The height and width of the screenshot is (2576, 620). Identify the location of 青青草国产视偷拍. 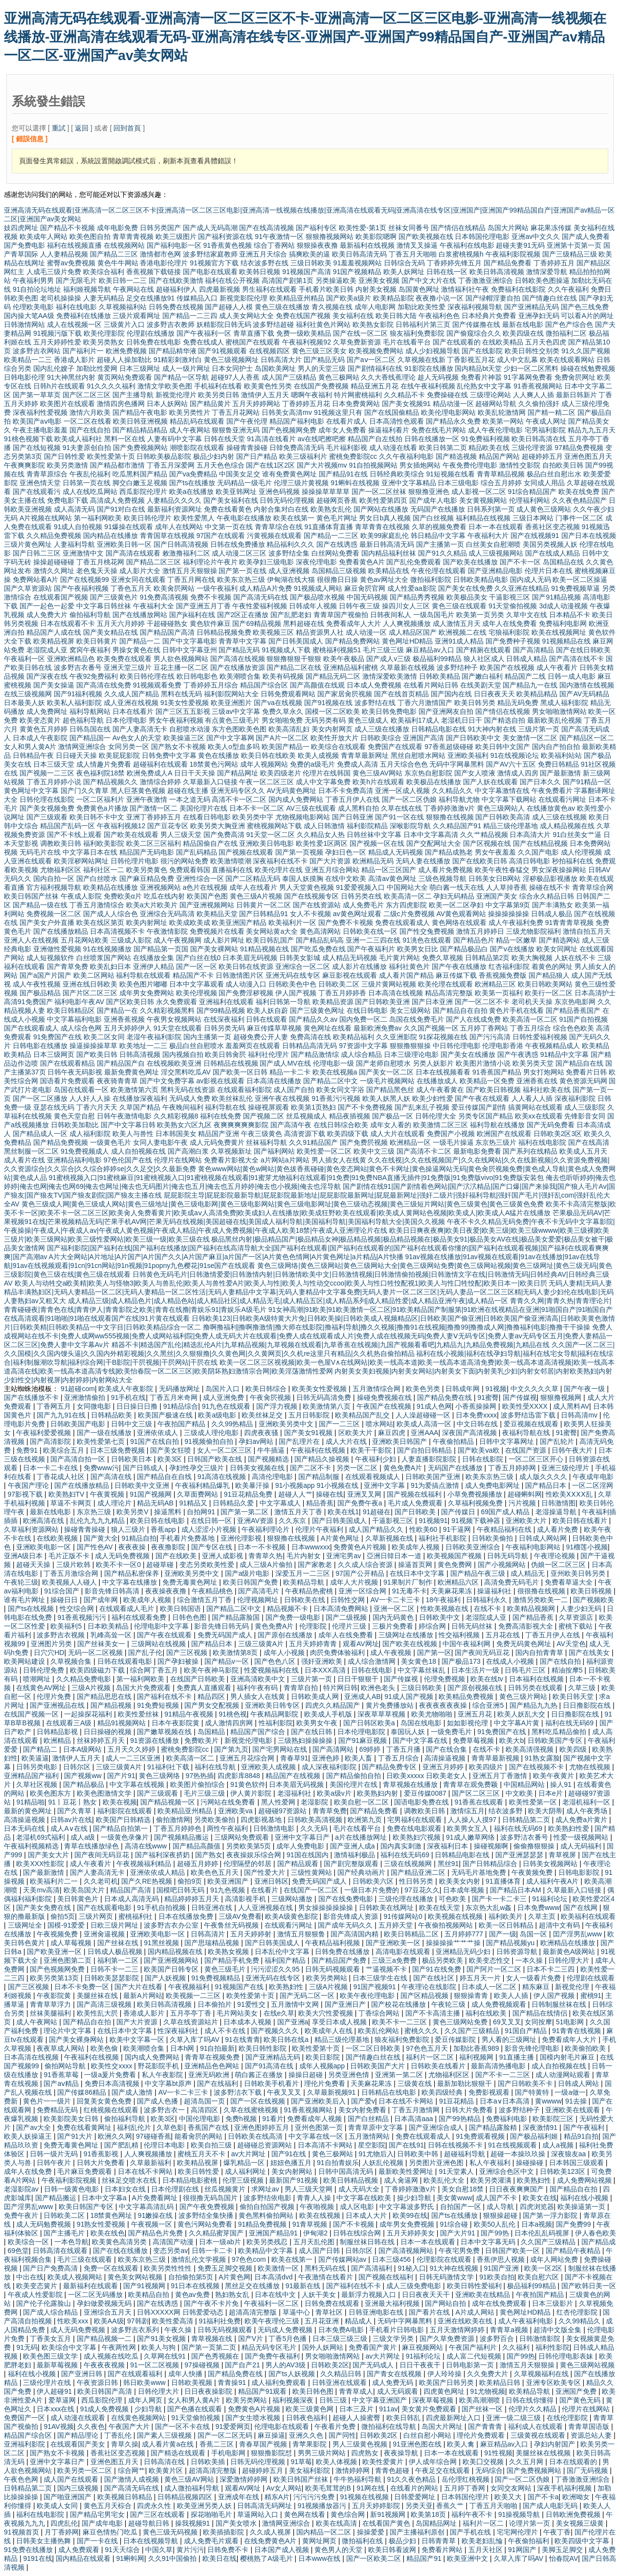
(340, 615).